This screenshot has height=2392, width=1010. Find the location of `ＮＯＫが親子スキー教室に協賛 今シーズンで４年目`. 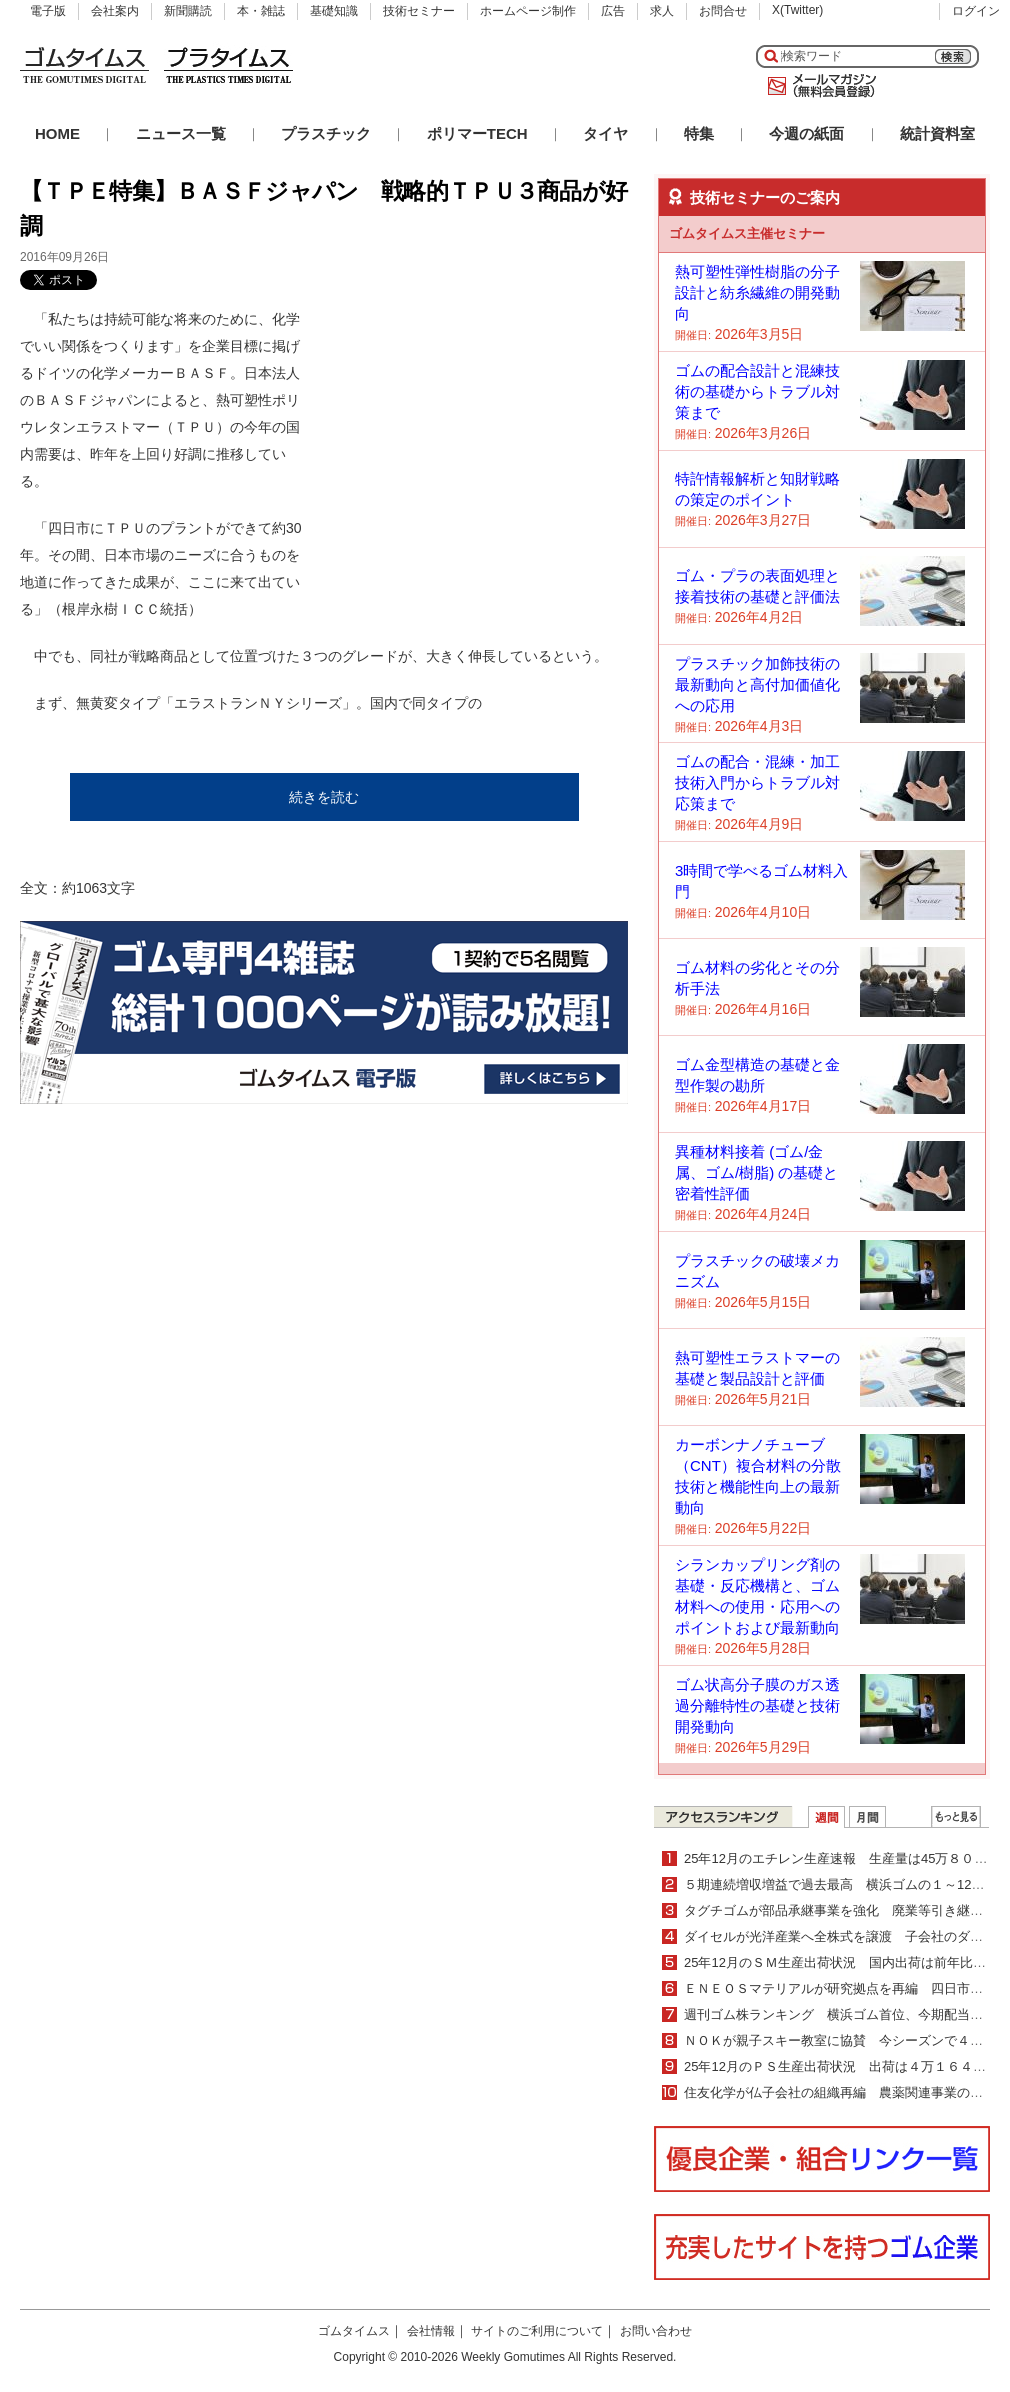

ＮＯＫが親子スキー教室に協賛 今シーズンで４年目 is located at coordinates (840, 2040).